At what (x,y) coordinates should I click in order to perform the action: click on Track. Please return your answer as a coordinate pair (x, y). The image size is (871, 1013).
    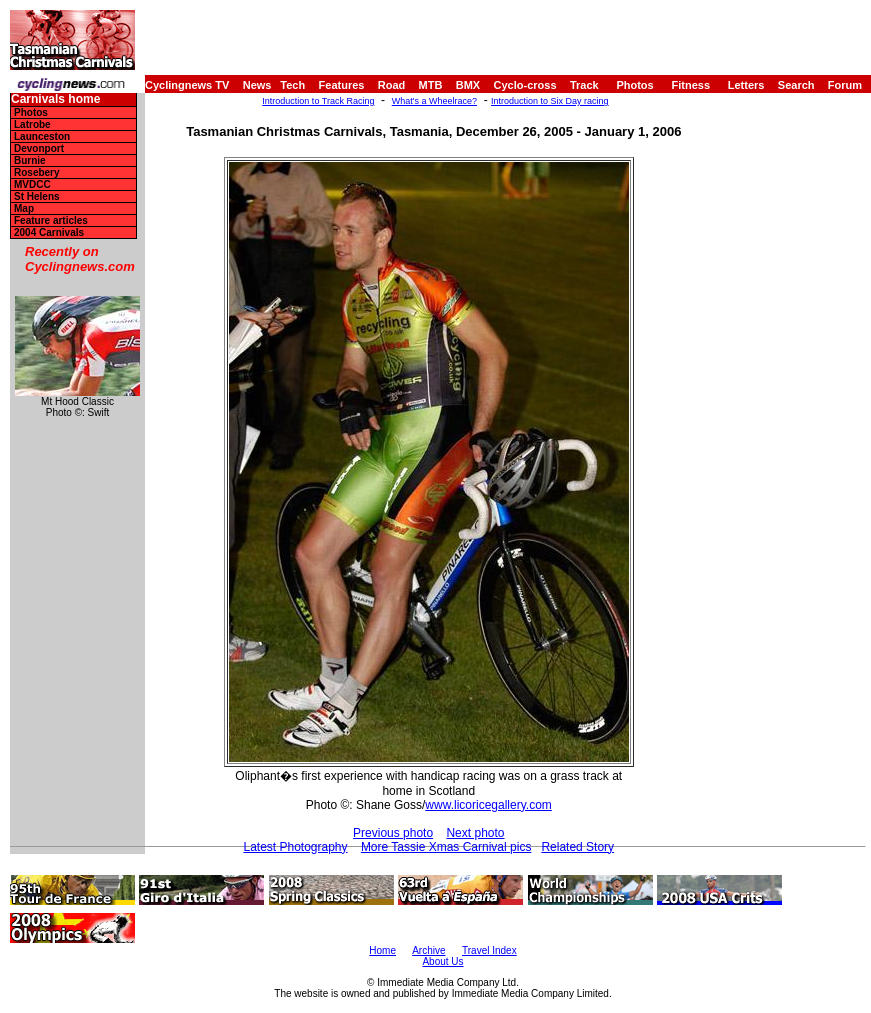
    Looking at the image, I should click on (584, 85).